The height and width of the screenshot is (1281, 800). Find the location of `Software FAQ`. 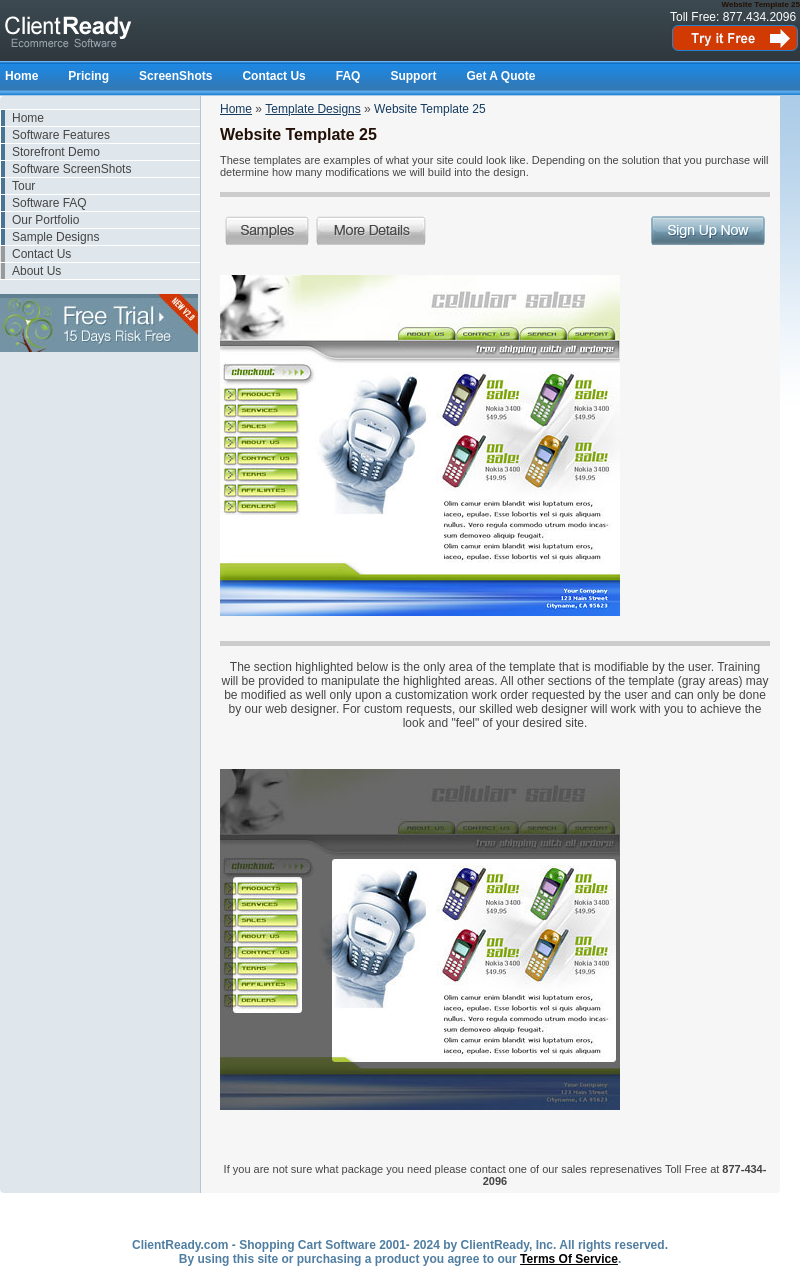

Software FAQ is located at coordinates (49, 203).